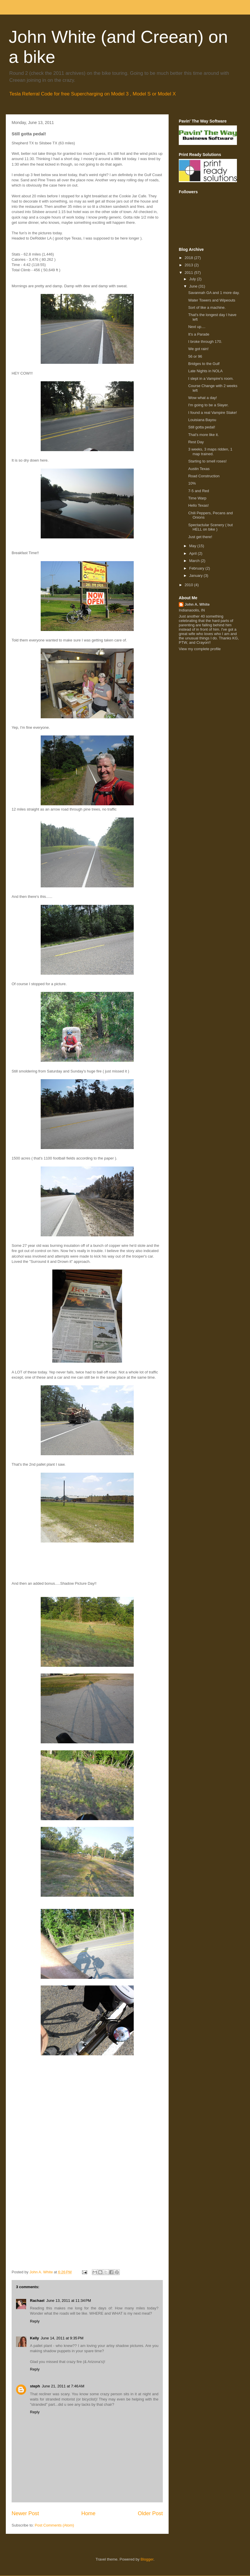  What do you see at coordinates (198, 491) in the screenshot?
I see `7-5 and Red` at bounding box center [198, 491].